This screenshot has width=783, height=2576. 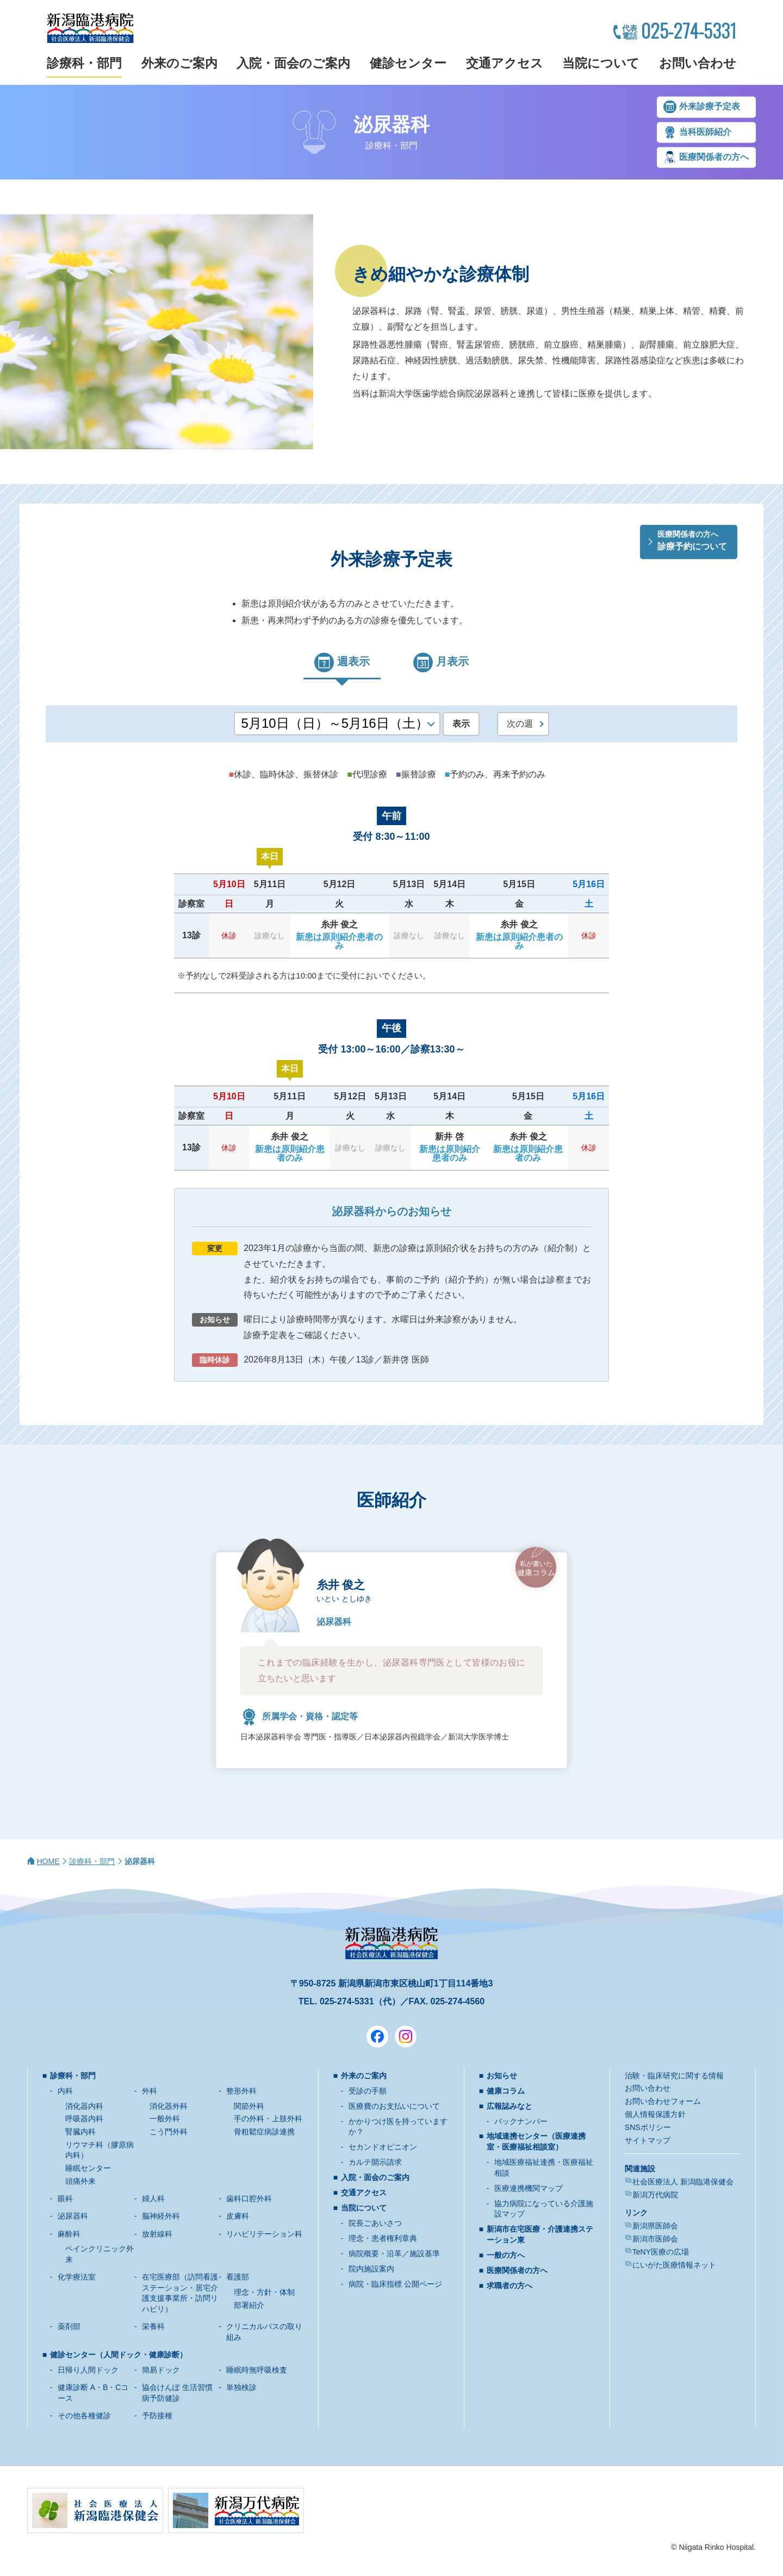 What do you see at coordinates (692, 540) in the screenshot?
I see `診療予約について` at bounding box center [692, 540].